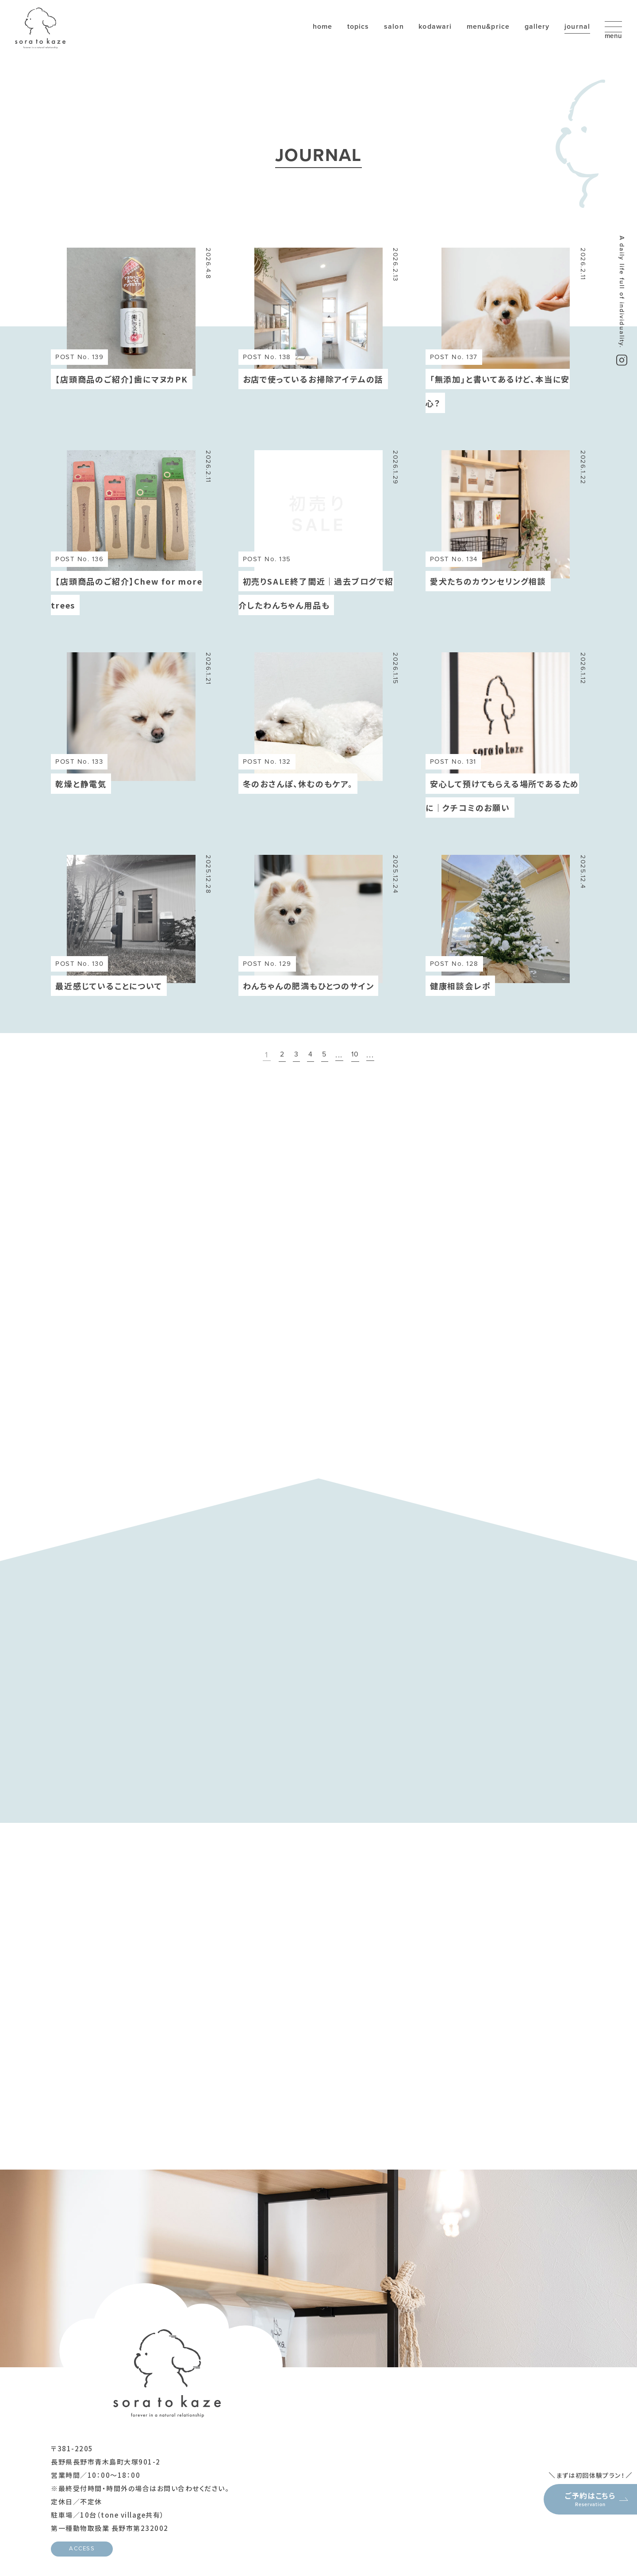 This screenshot has width=637, height=2576. Describe the element at coordinates (570, 2431) in the screenshot. I see `ご予約` at that location.